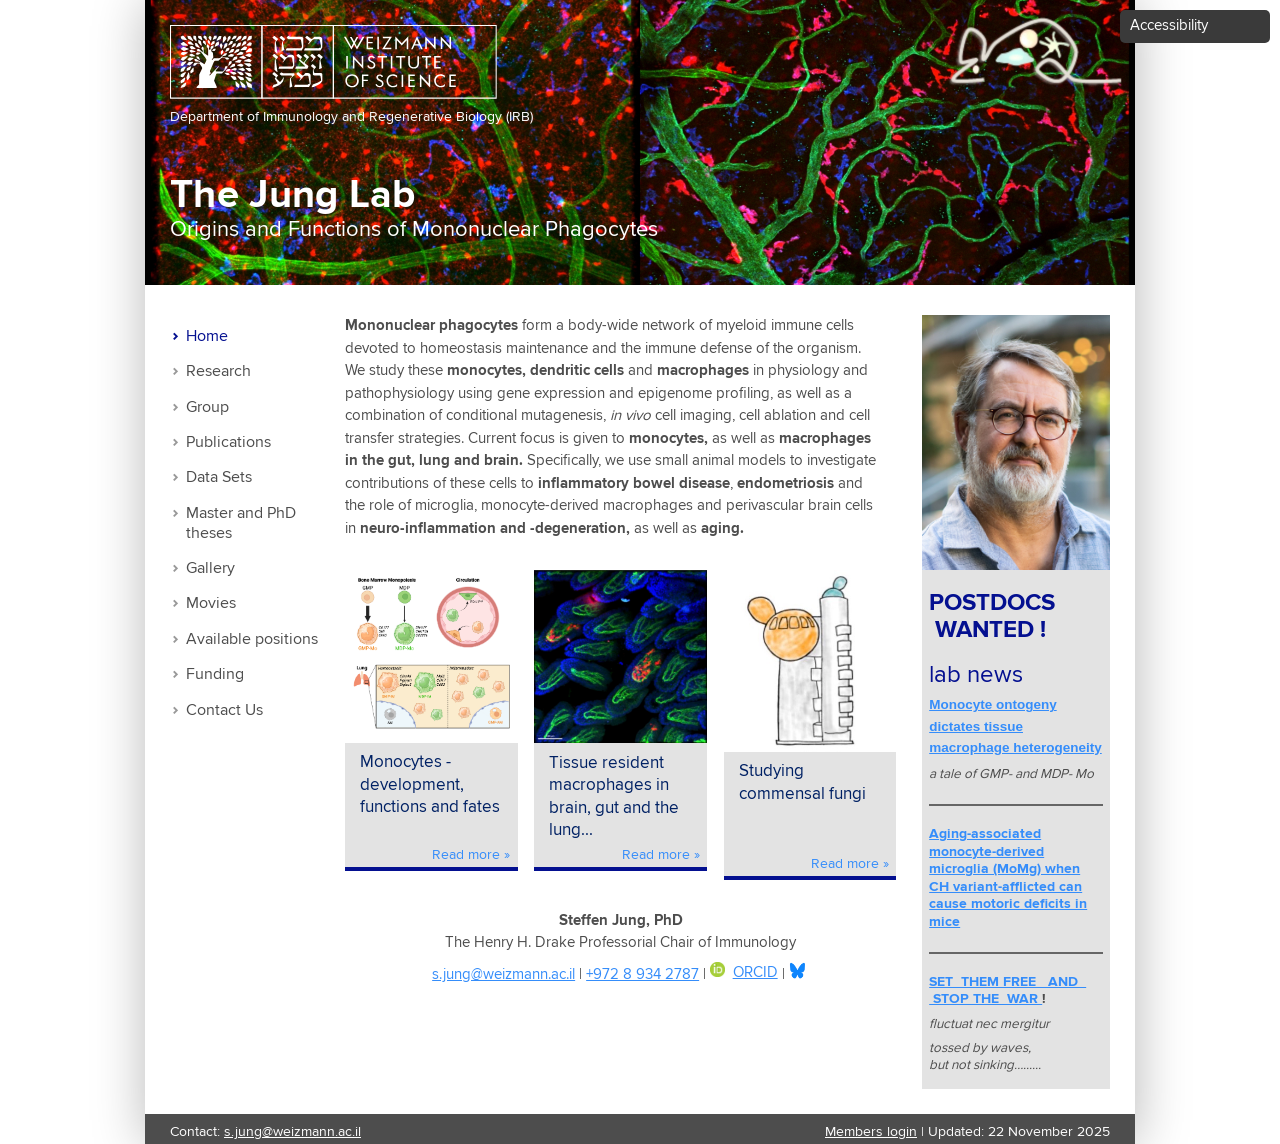 The height and width of the screenshot is (1144, 1280). Describe the element at coordinates (252, 639) in the screenshot. I see `Available positions` at that location.